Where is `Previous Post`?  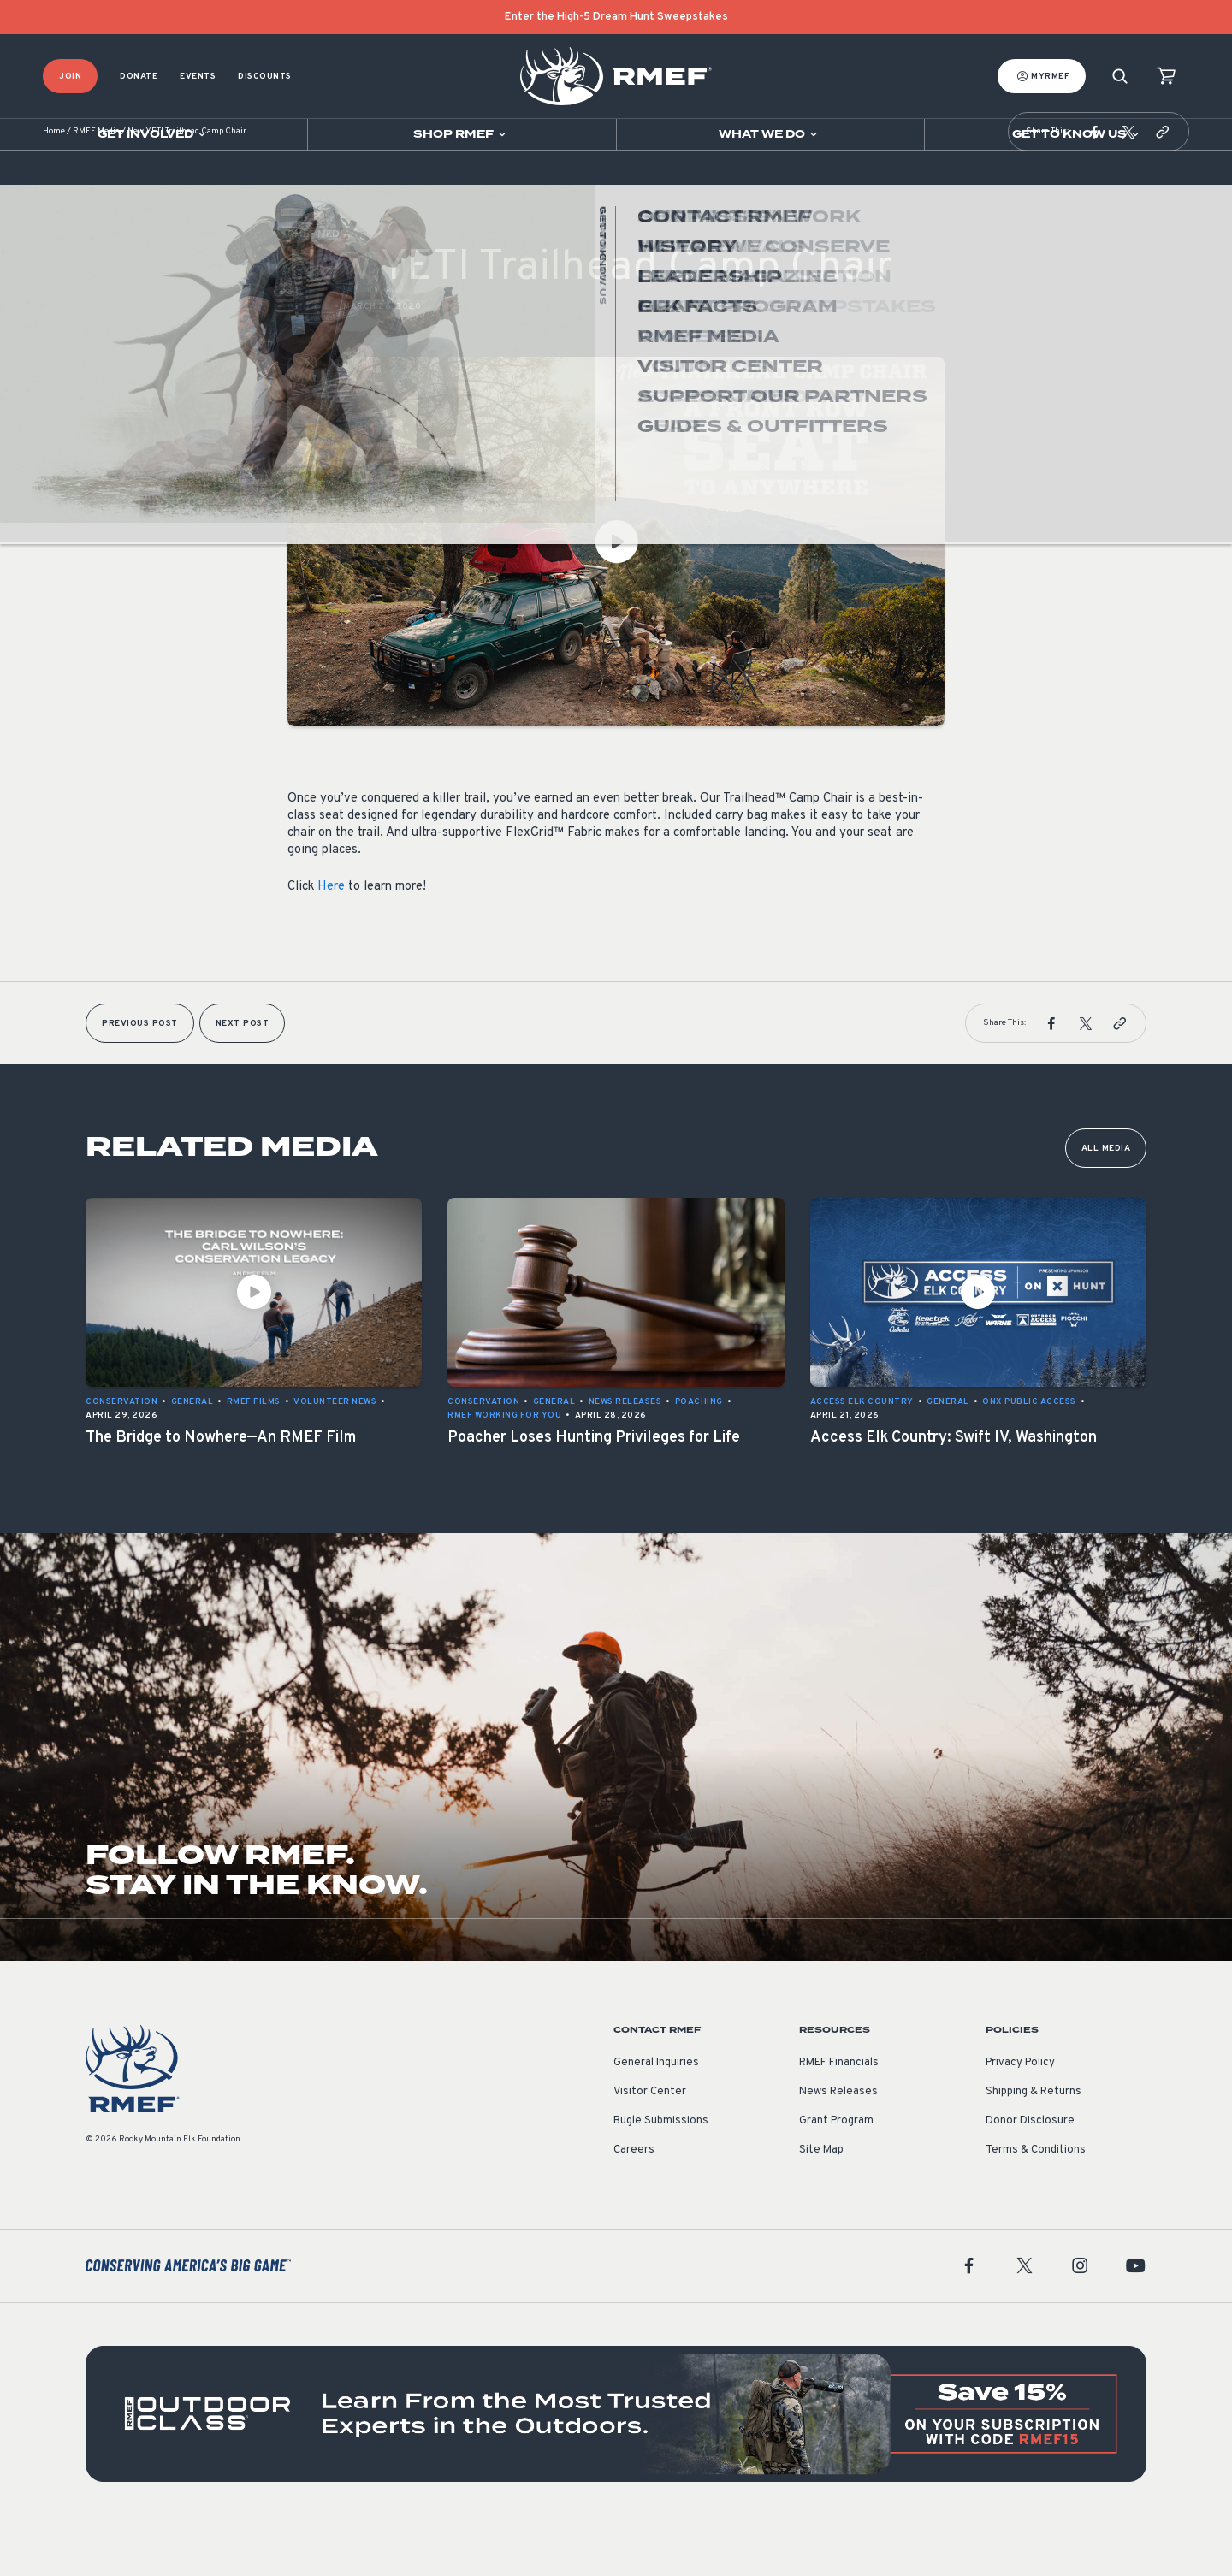 Previous Post is located at coordinates (140, 1075).